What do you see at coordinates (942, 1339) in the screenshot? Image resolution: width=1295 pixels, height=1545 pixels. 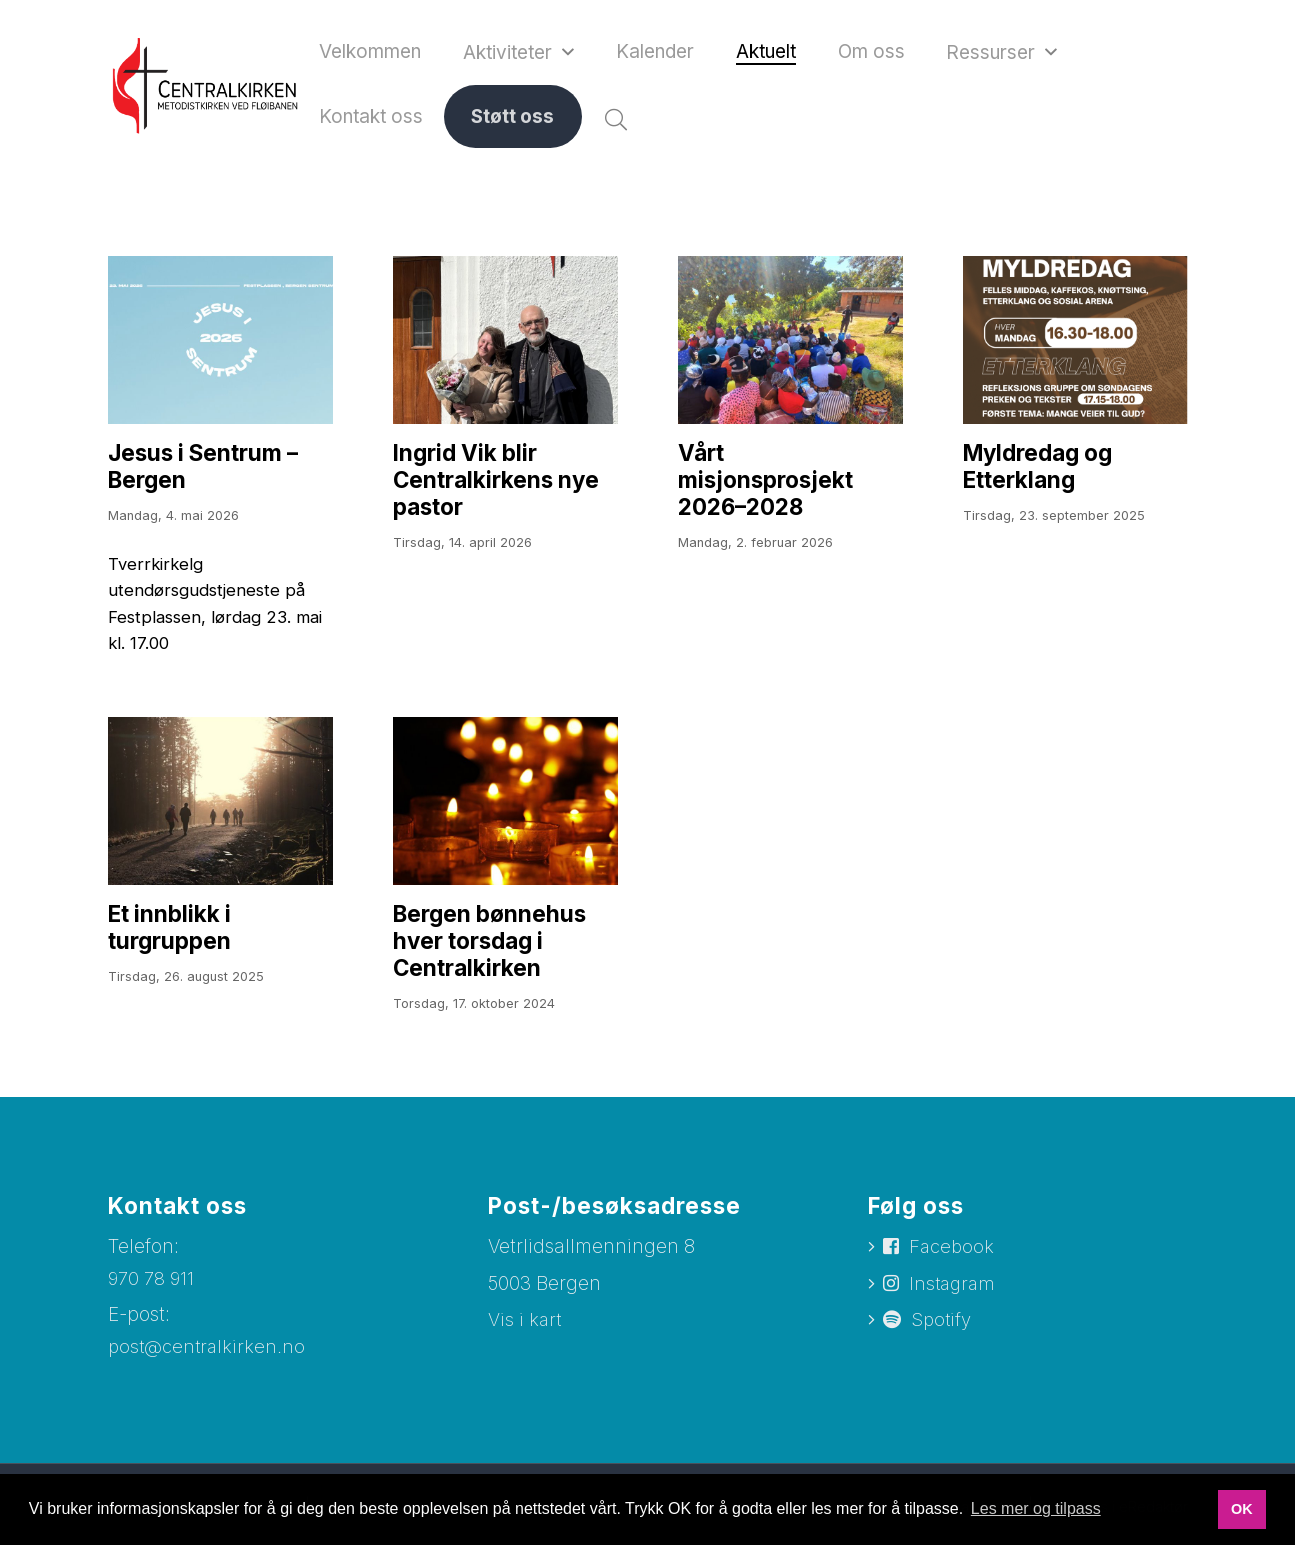 I see `Spotify` at bounding box center [942, 1339].